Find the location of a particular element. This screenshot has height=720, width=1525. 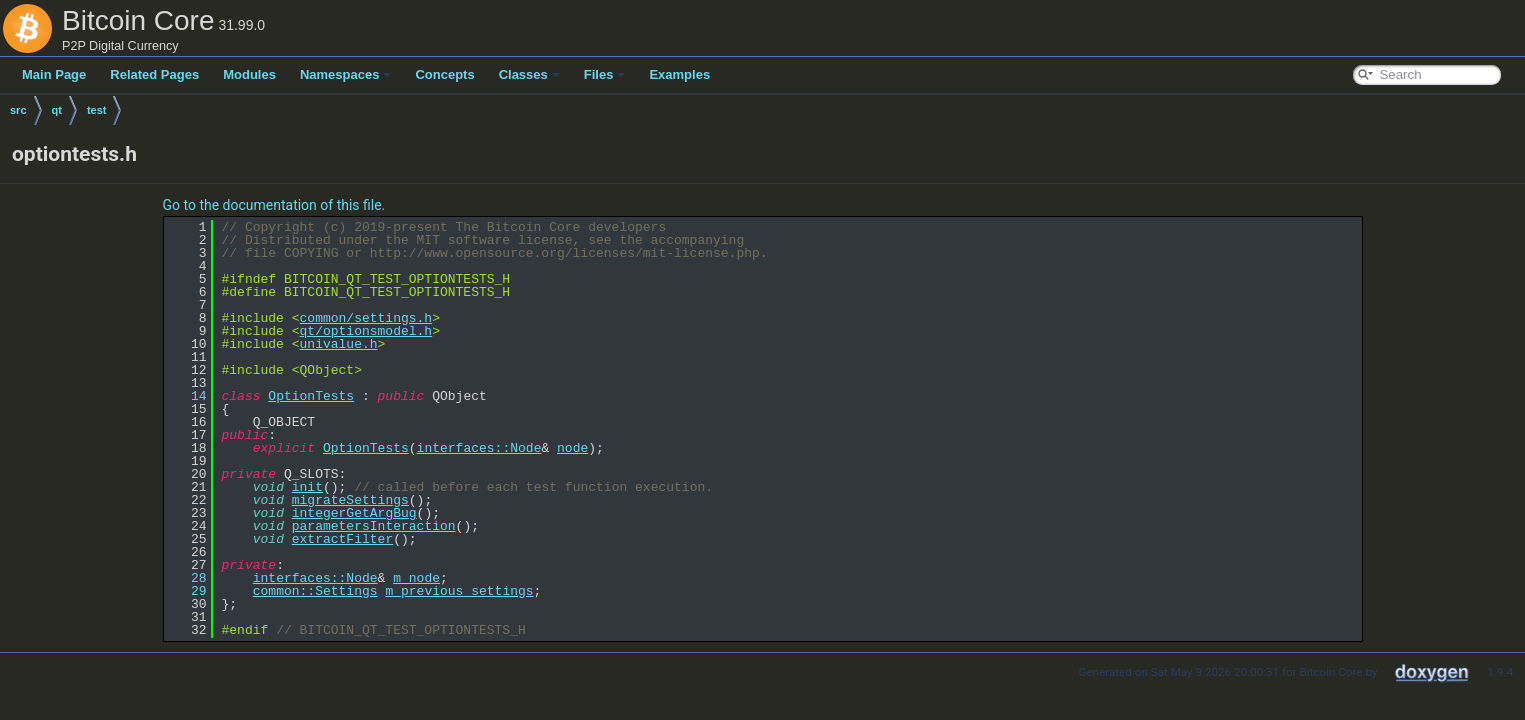

Files is located at coordinates (605, 74).